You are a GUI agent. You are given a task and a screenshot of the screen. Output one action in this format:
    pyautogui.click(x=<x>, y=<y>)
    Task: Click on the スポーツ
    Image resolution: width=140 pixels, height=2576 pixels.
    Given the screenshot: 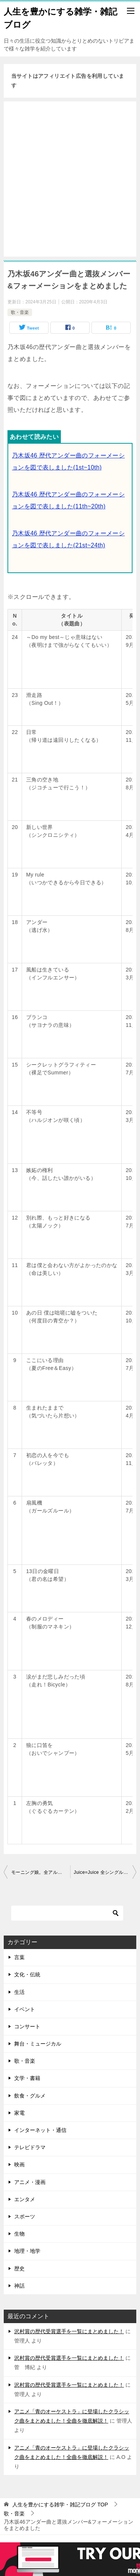 What is the action you would take?
    pyautogui.click(x=24, y=2216)
    